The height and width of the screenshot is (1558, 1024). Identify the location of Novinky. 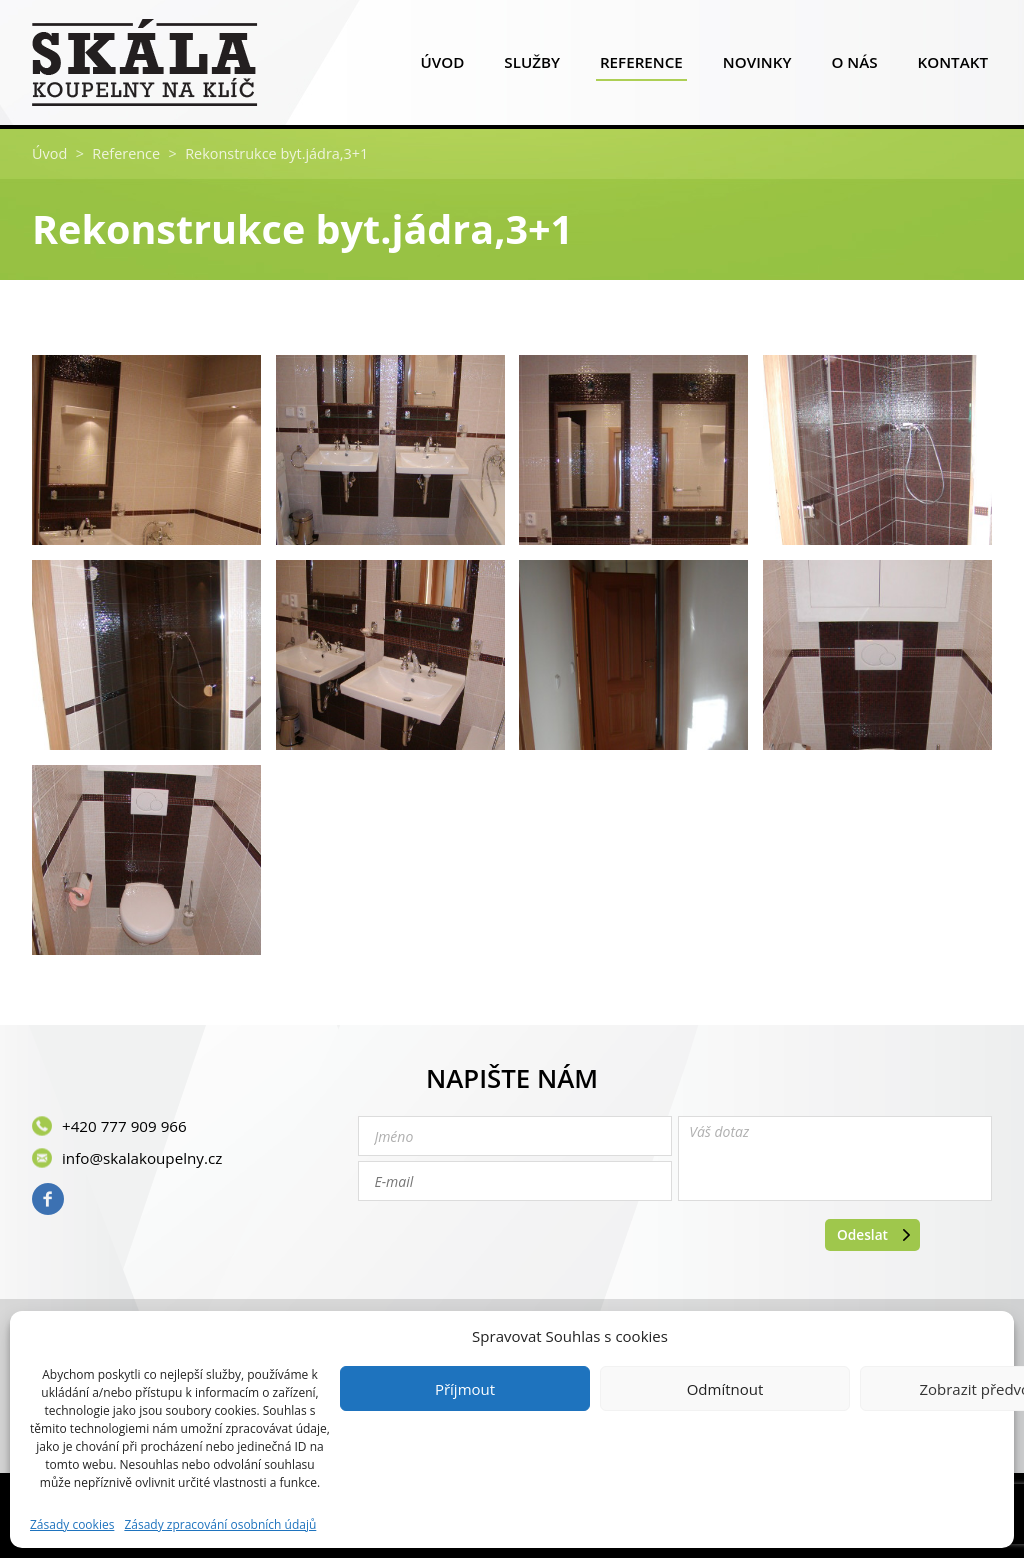
(757, 66).